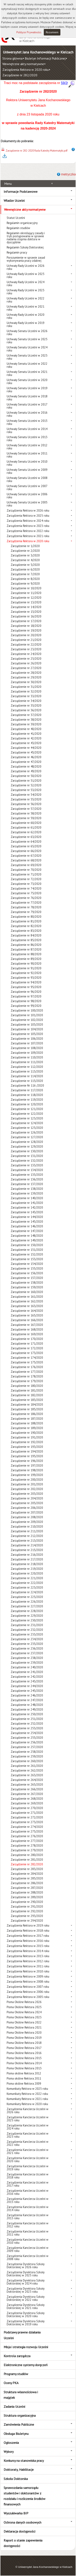 This screenshot has width=76, height=2576. I want to click on Zarządzenie nr 108/2020, so click(27, 1048).